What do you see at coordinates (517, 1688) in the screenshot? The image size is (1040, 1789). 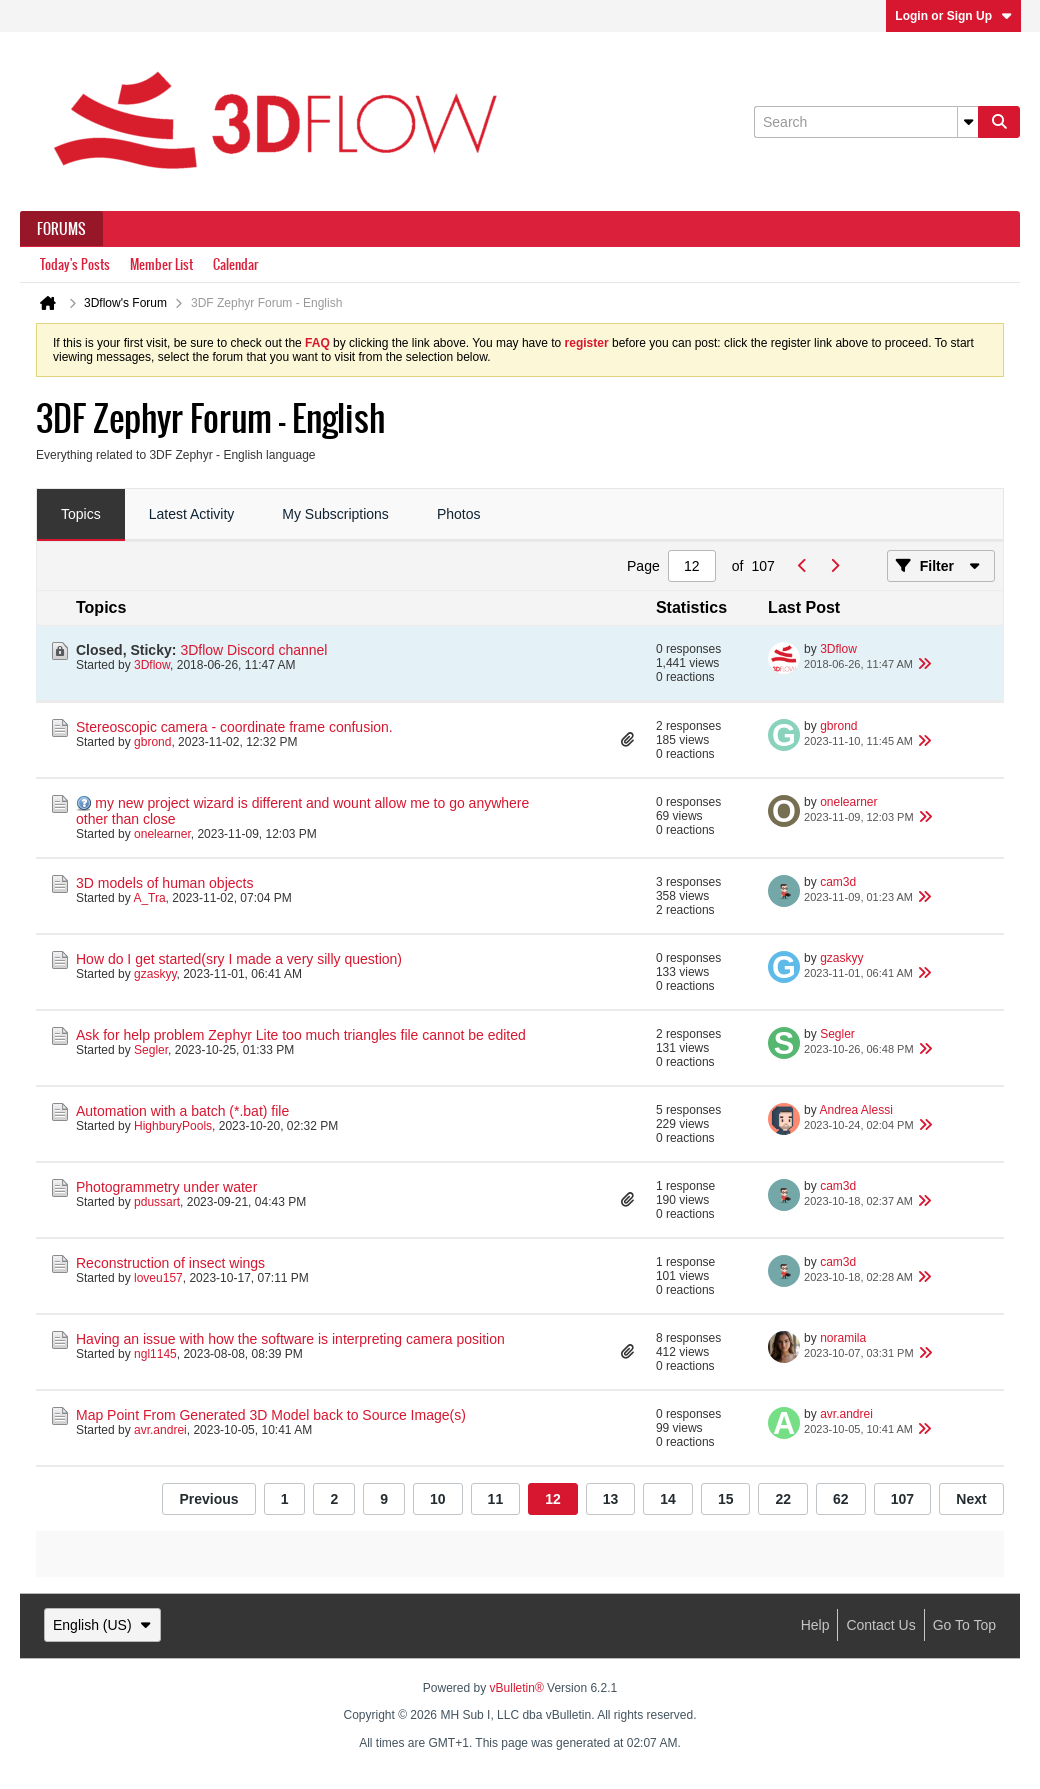 I see `vBulletin®` at bounding box center [517, 1688].